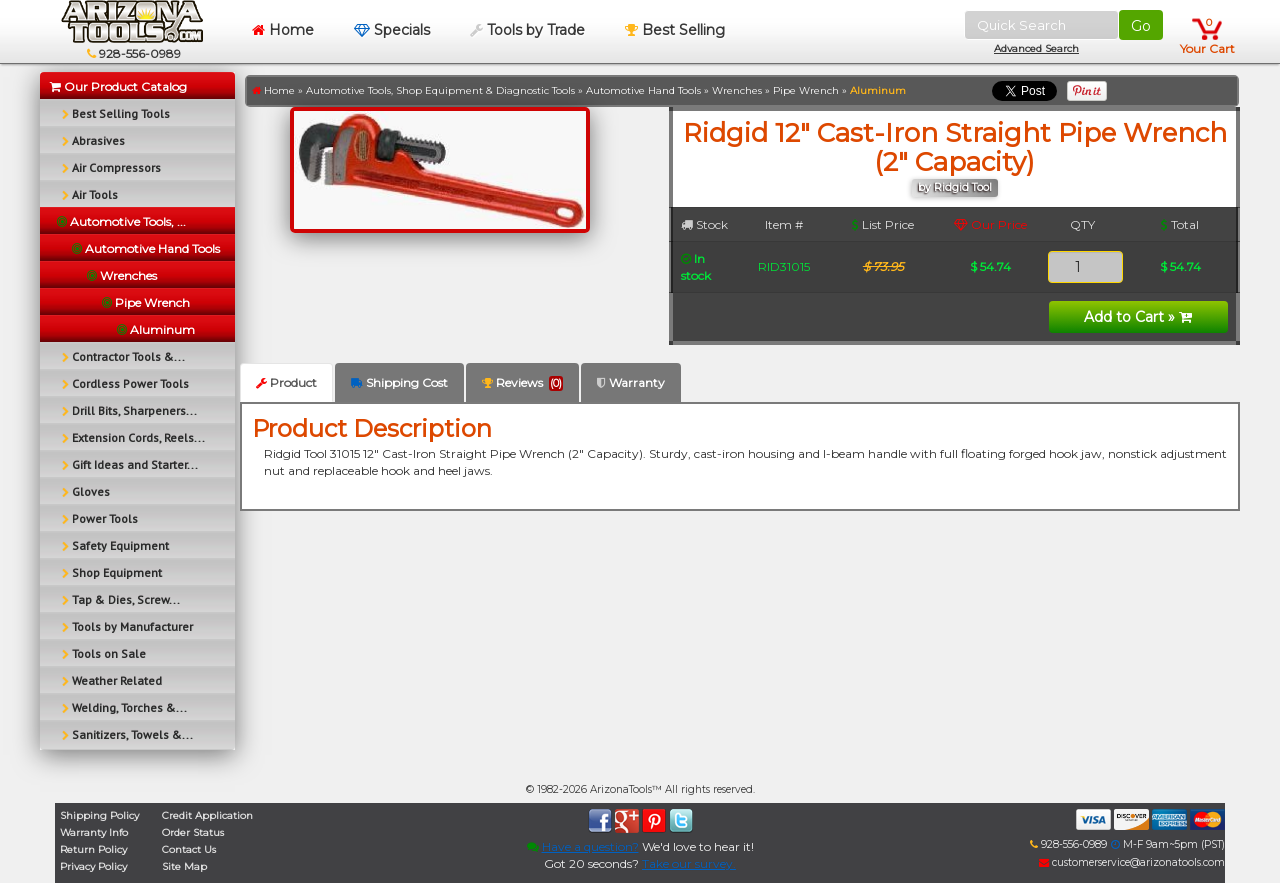 The height and width of the screenshot is (883, 1280). Describe the element at coordinates (283, 30) in the screenshot. I see `Home` at that location.